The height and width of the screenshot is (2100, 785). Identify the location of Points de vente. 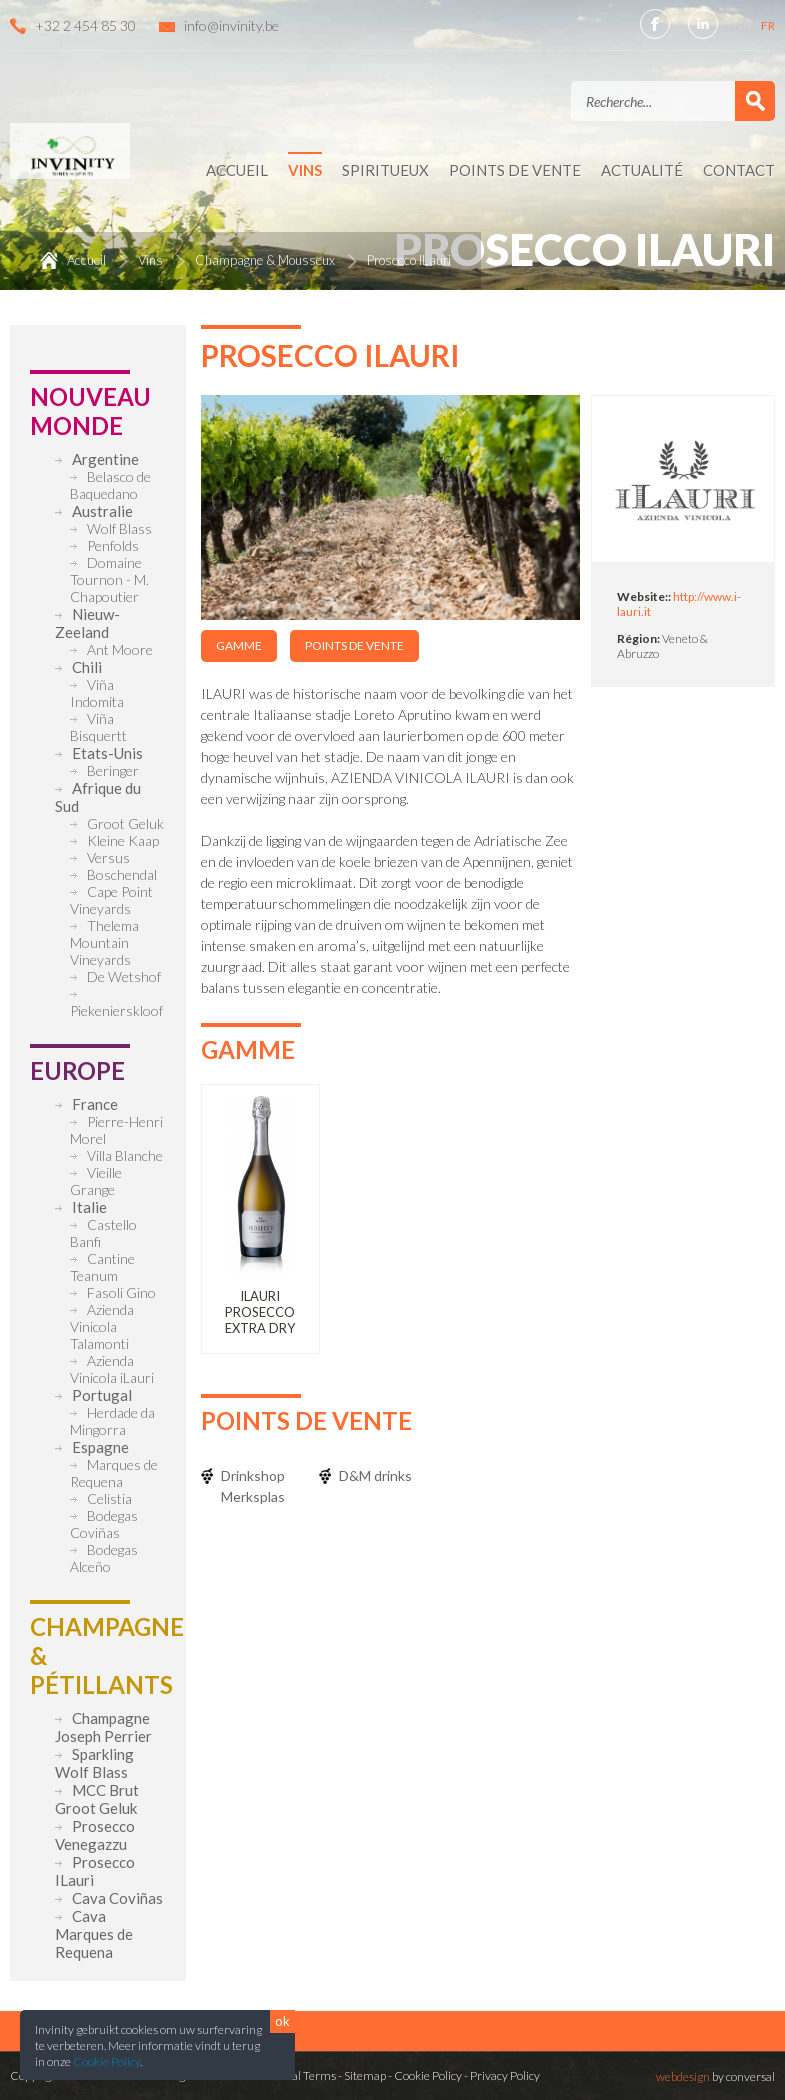
(354, 645).